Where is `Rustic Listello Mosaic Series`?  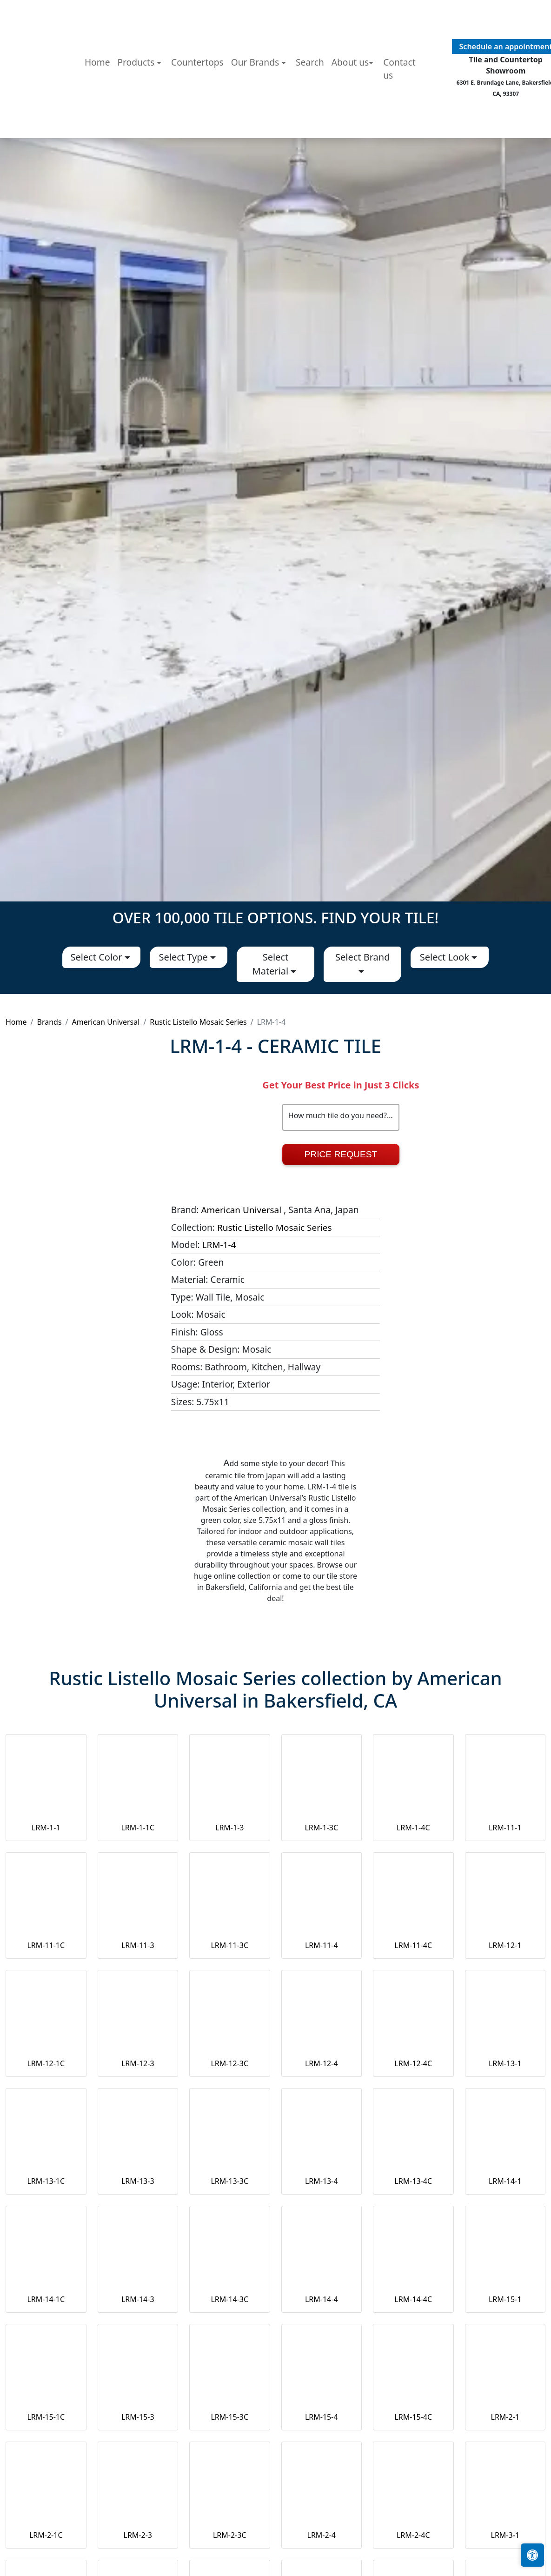
Rustic Listello Mosaic Series is located at coordinates (198, 1022).